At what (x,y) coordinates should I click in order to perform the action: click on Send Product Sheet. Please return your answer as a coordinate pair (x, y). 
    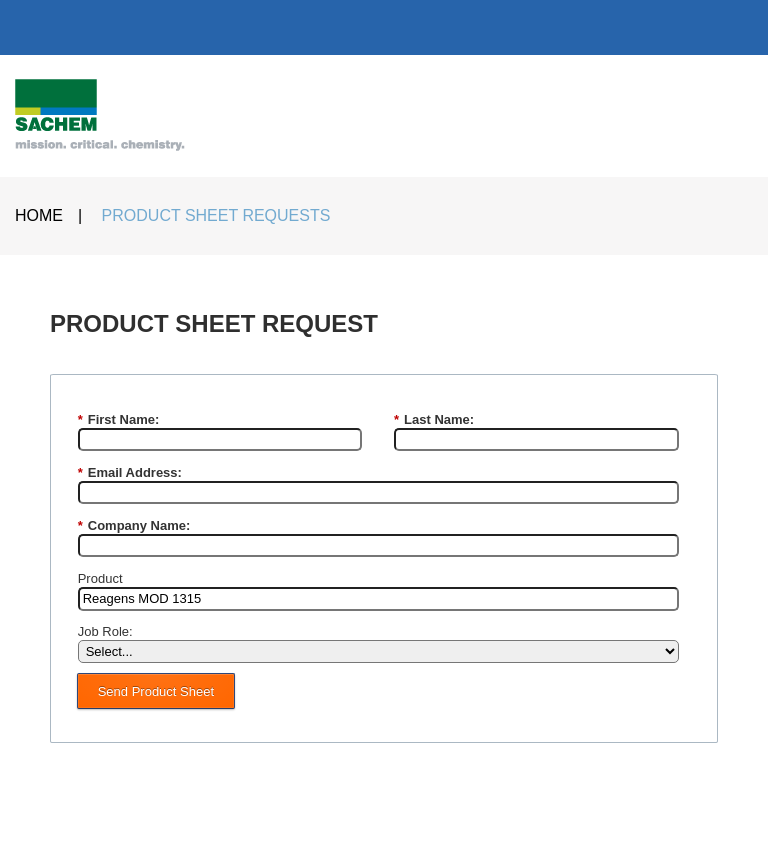
    Looking at the image, I should click on (156, 691).